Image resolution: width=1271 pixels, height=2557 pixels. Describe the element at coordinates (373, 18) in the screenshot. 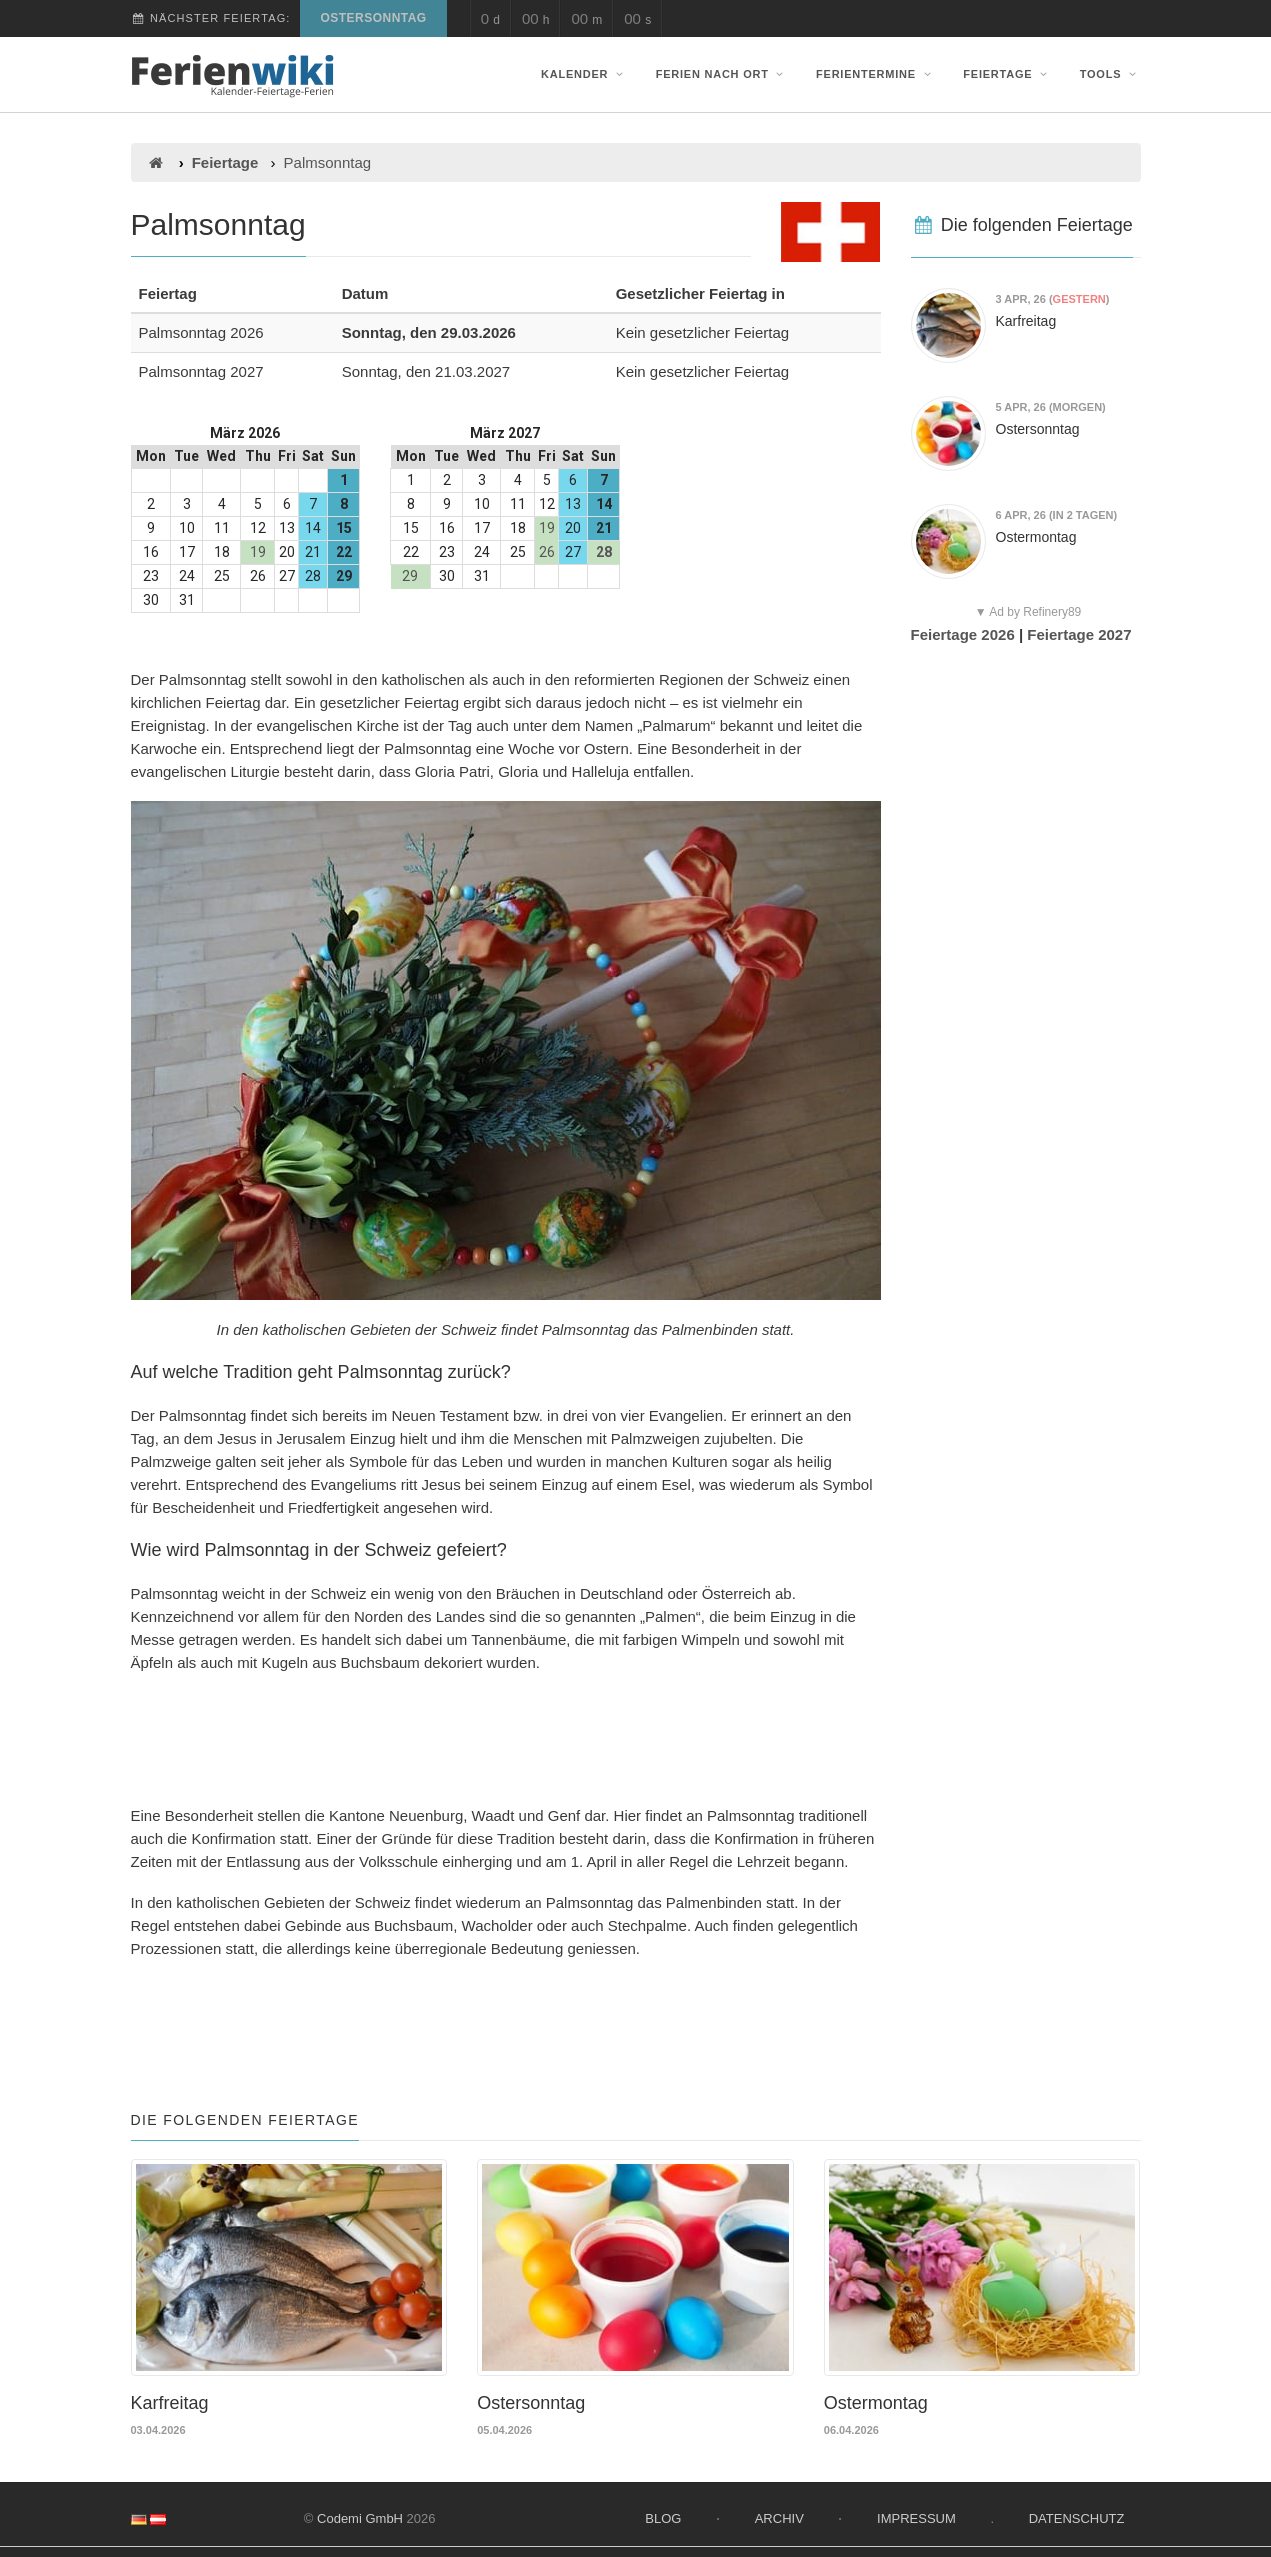

I see `Ostersonntag` at that location.